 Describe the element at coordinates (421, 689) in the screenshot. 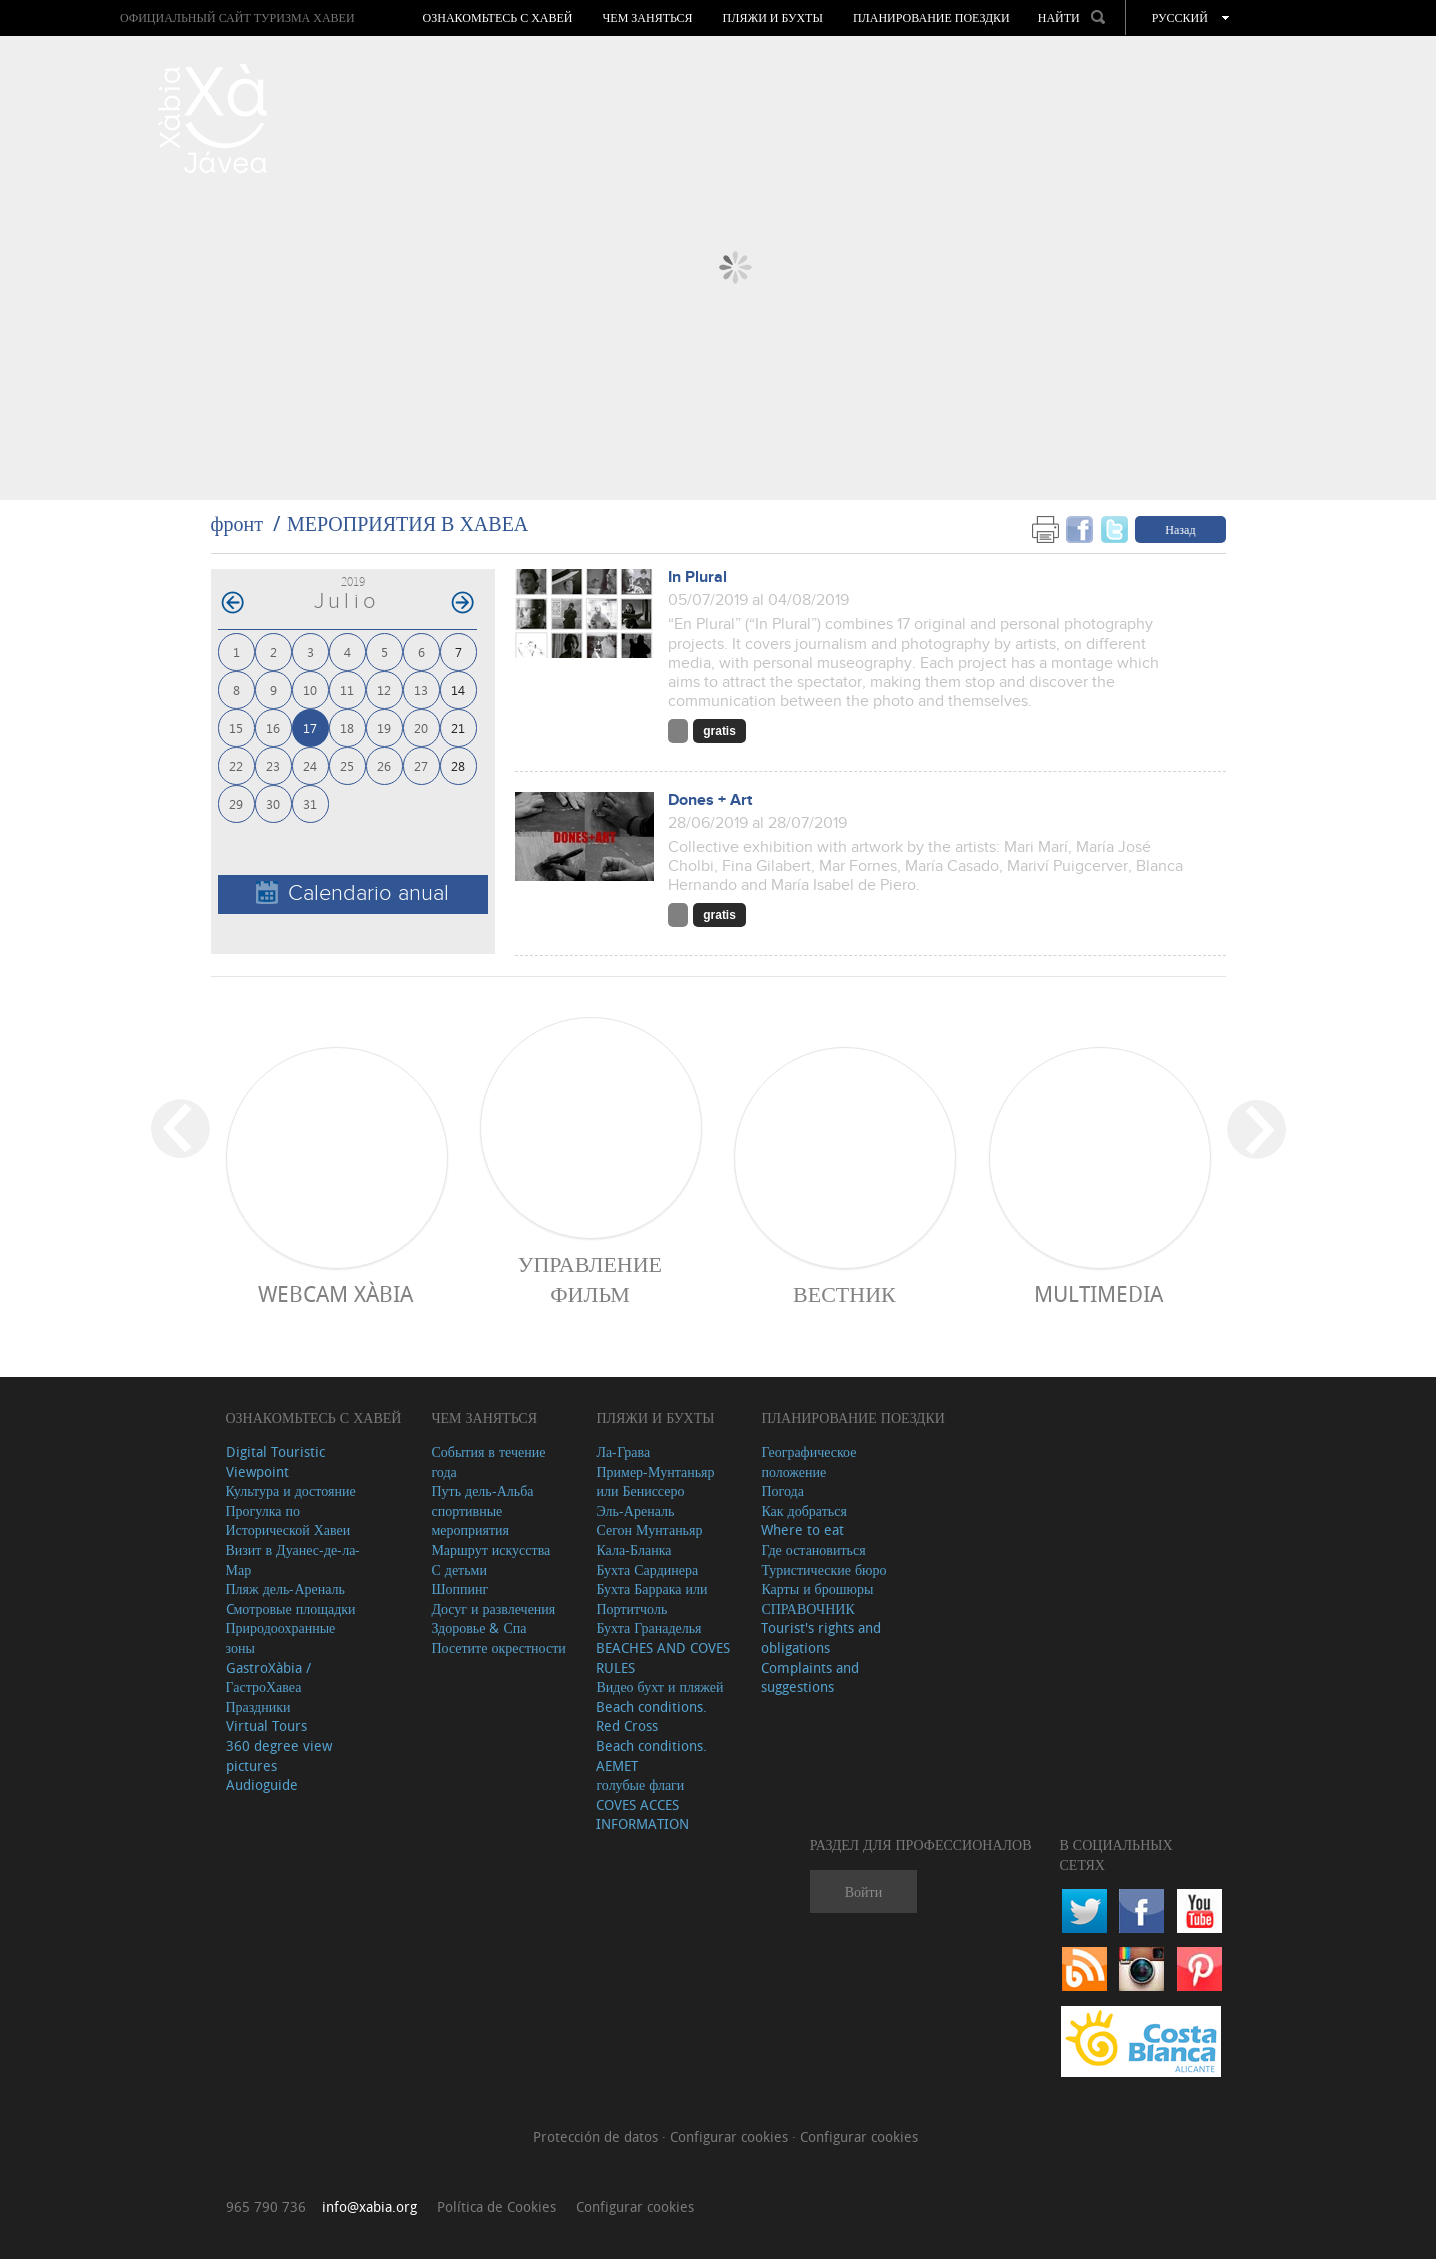

I see `13` at that location.